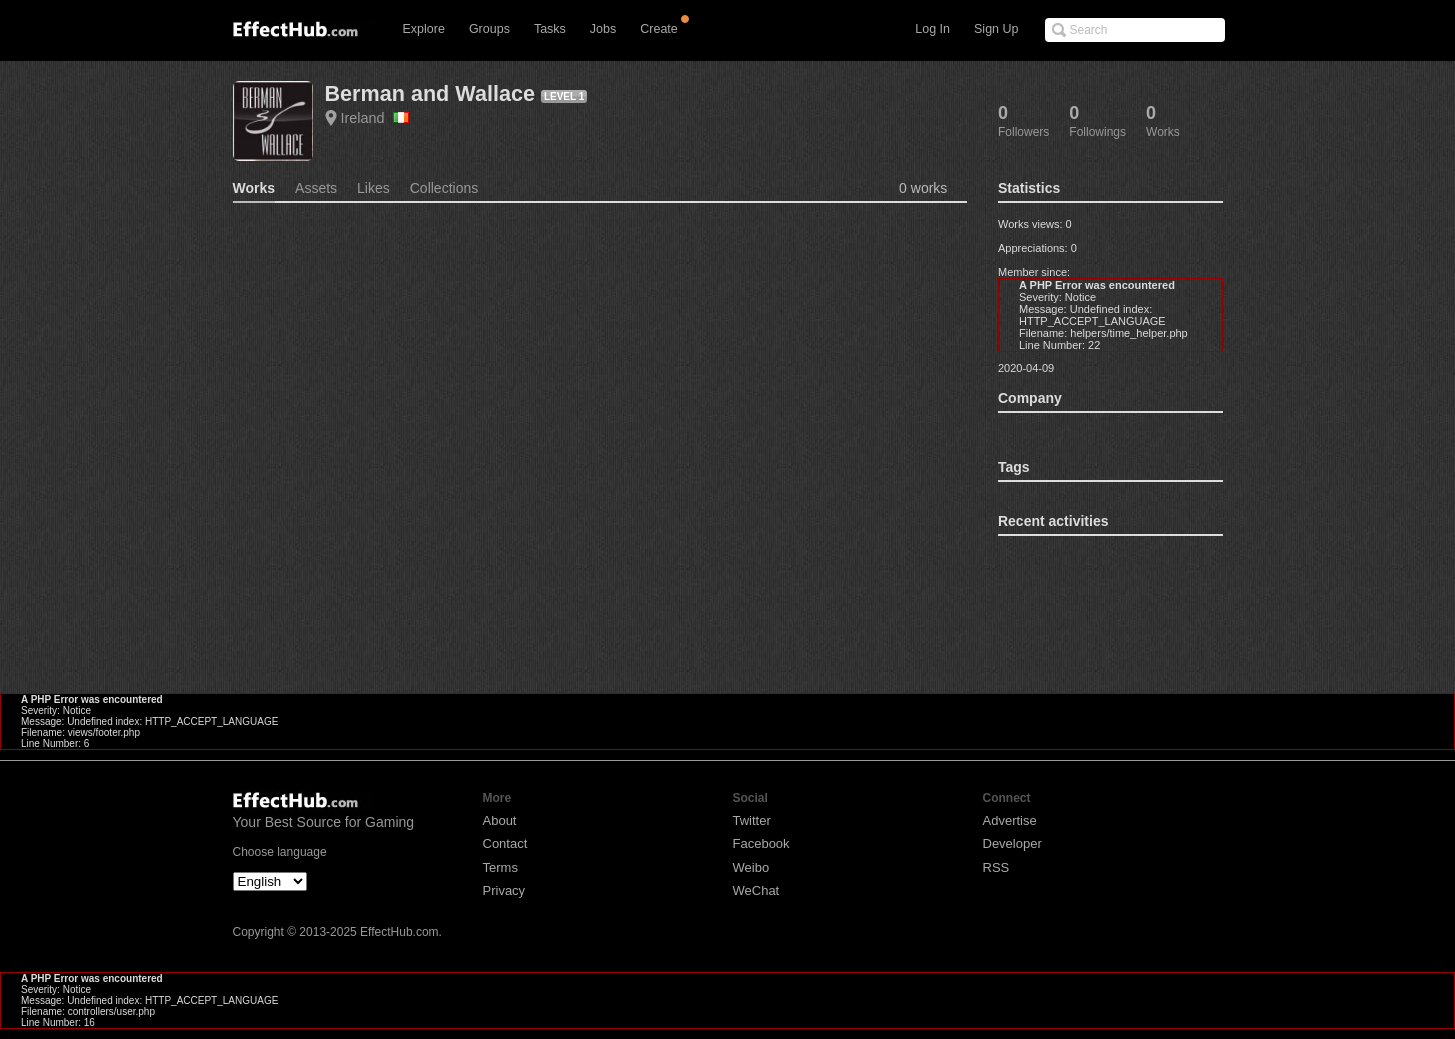  Describe the element at coordinates (752, 820) in the screenshot. I see `Twitter` at that location.